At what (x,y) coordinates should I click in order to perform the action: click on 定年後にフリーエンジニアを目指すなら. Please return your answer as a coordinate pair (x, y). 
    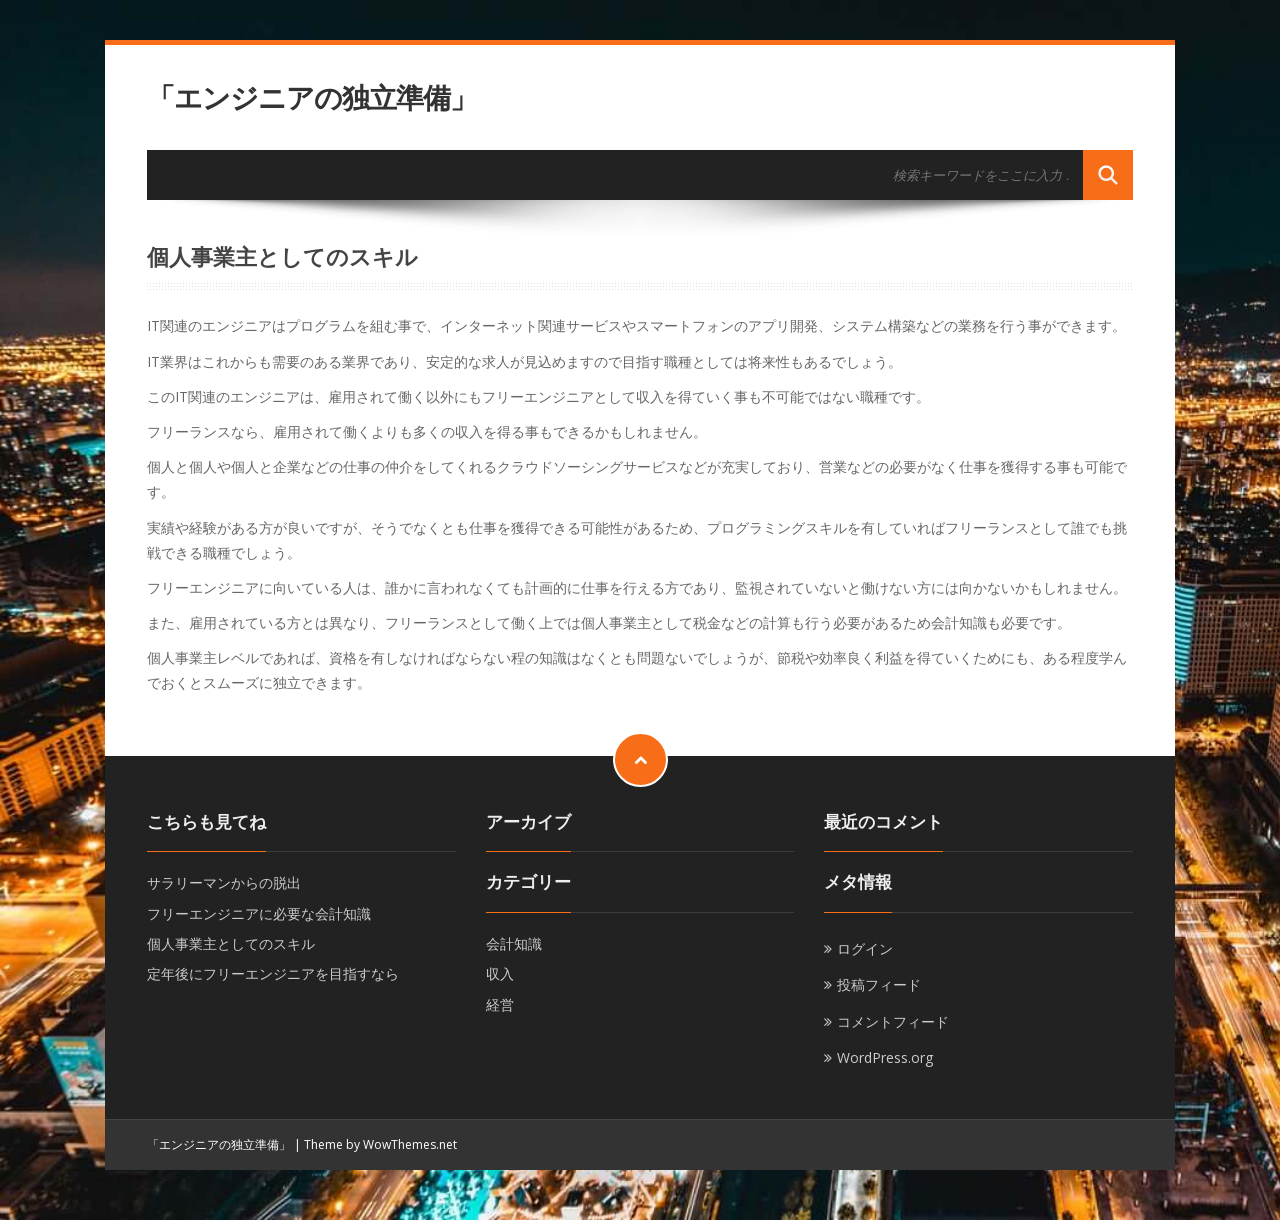
    Looking at the image, I should click on (273, 973).